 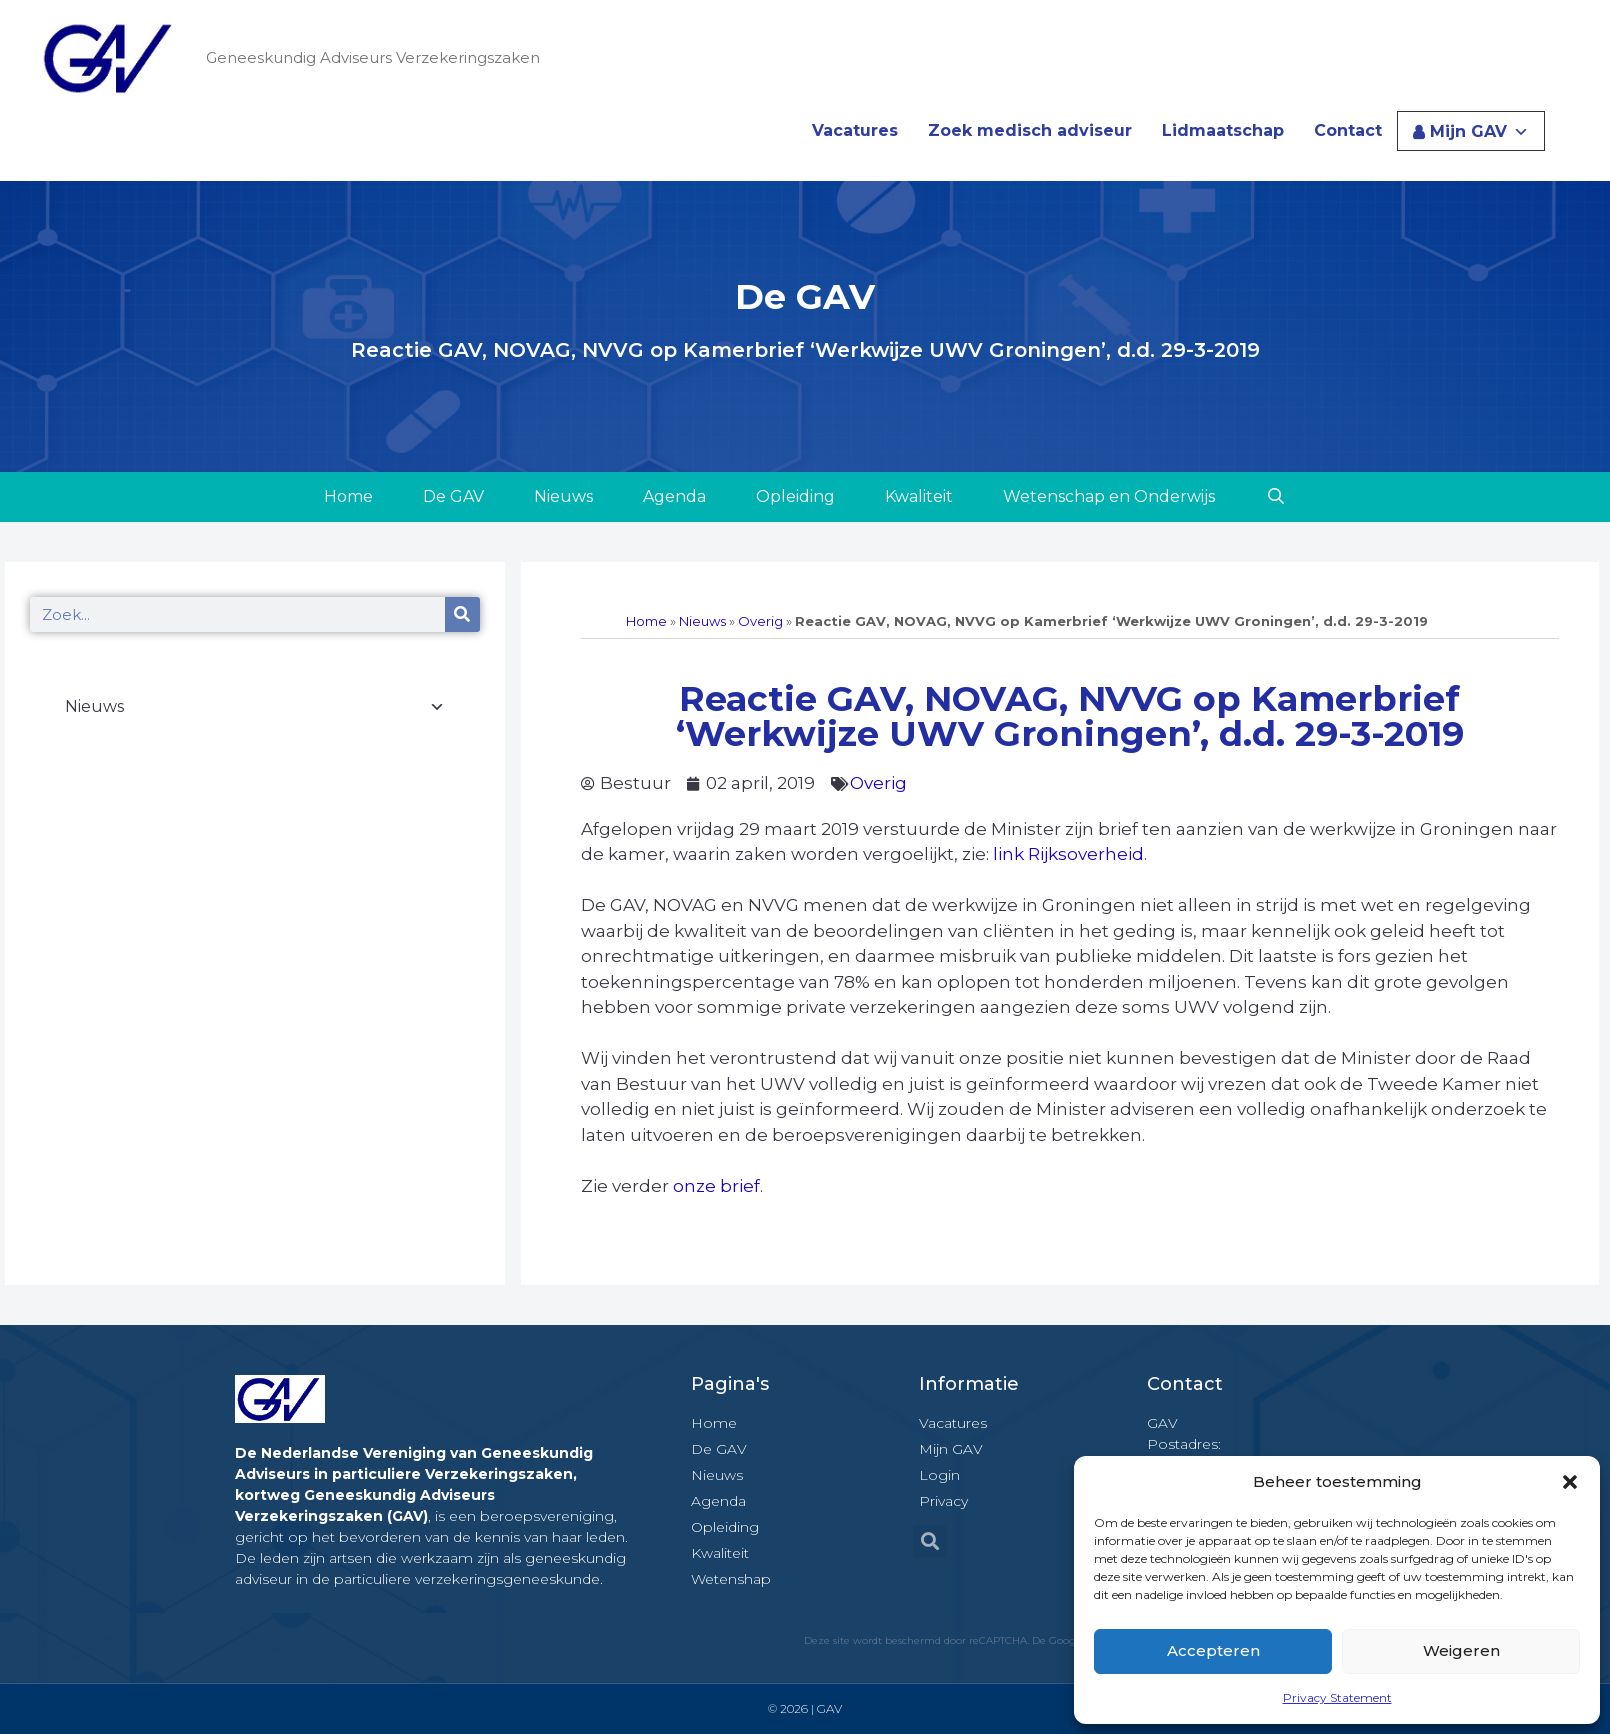 What do you see at coordinates (453, 496) in the screenshot?
I see `De GAV` at bounding box center [453, 496].